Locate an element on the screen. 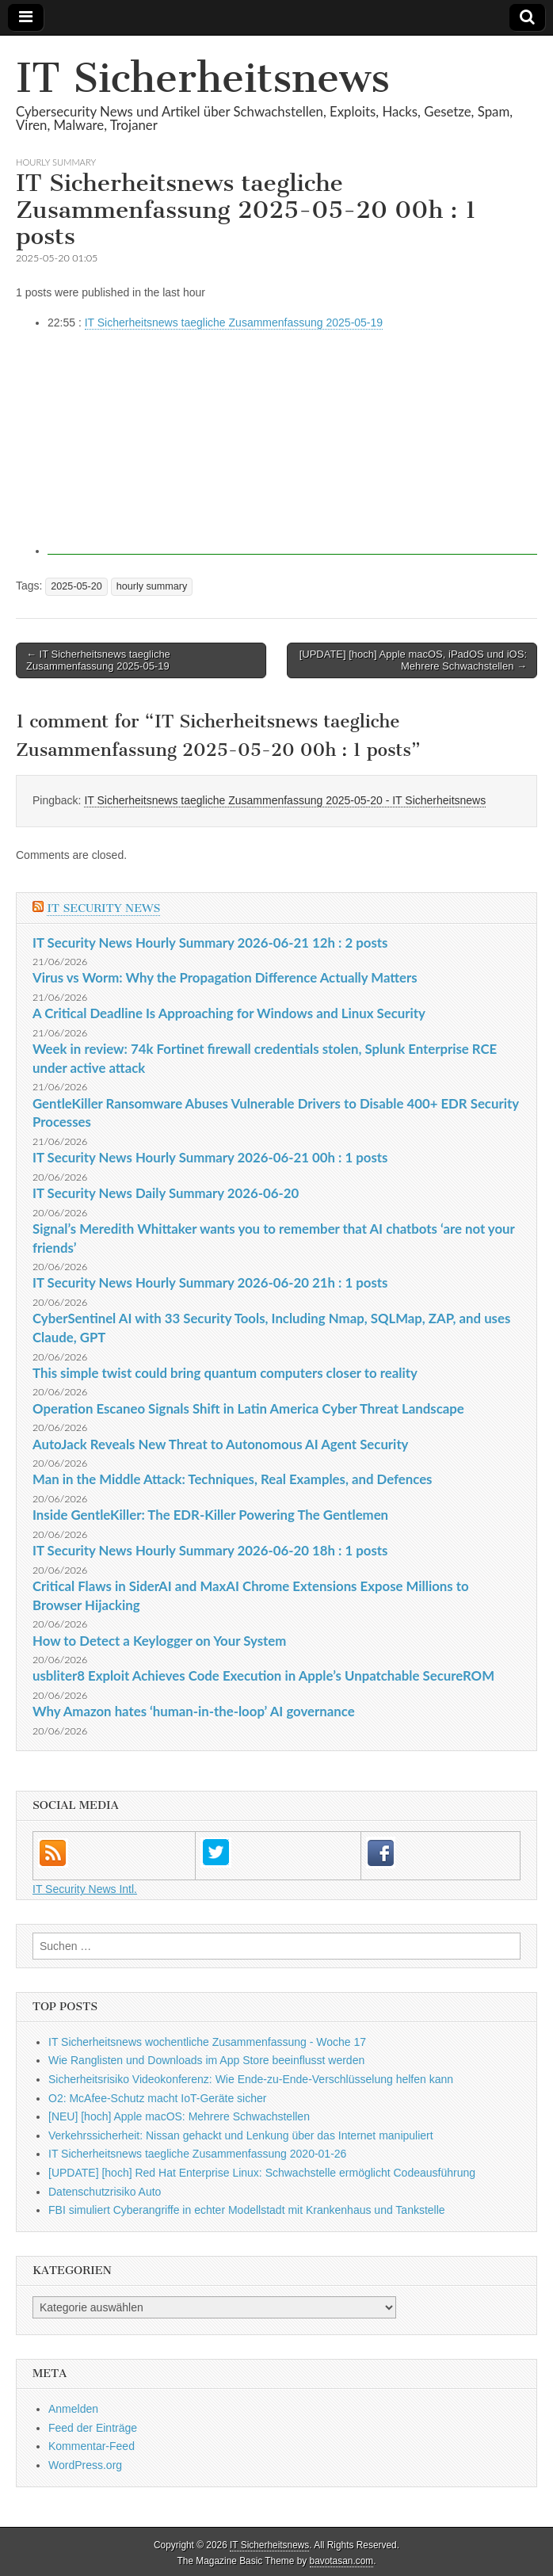  usbliter8 Exploit Achieves Code Execution in Apple’s Unpatchable SecureROM is located at coordinates (263, 1675).